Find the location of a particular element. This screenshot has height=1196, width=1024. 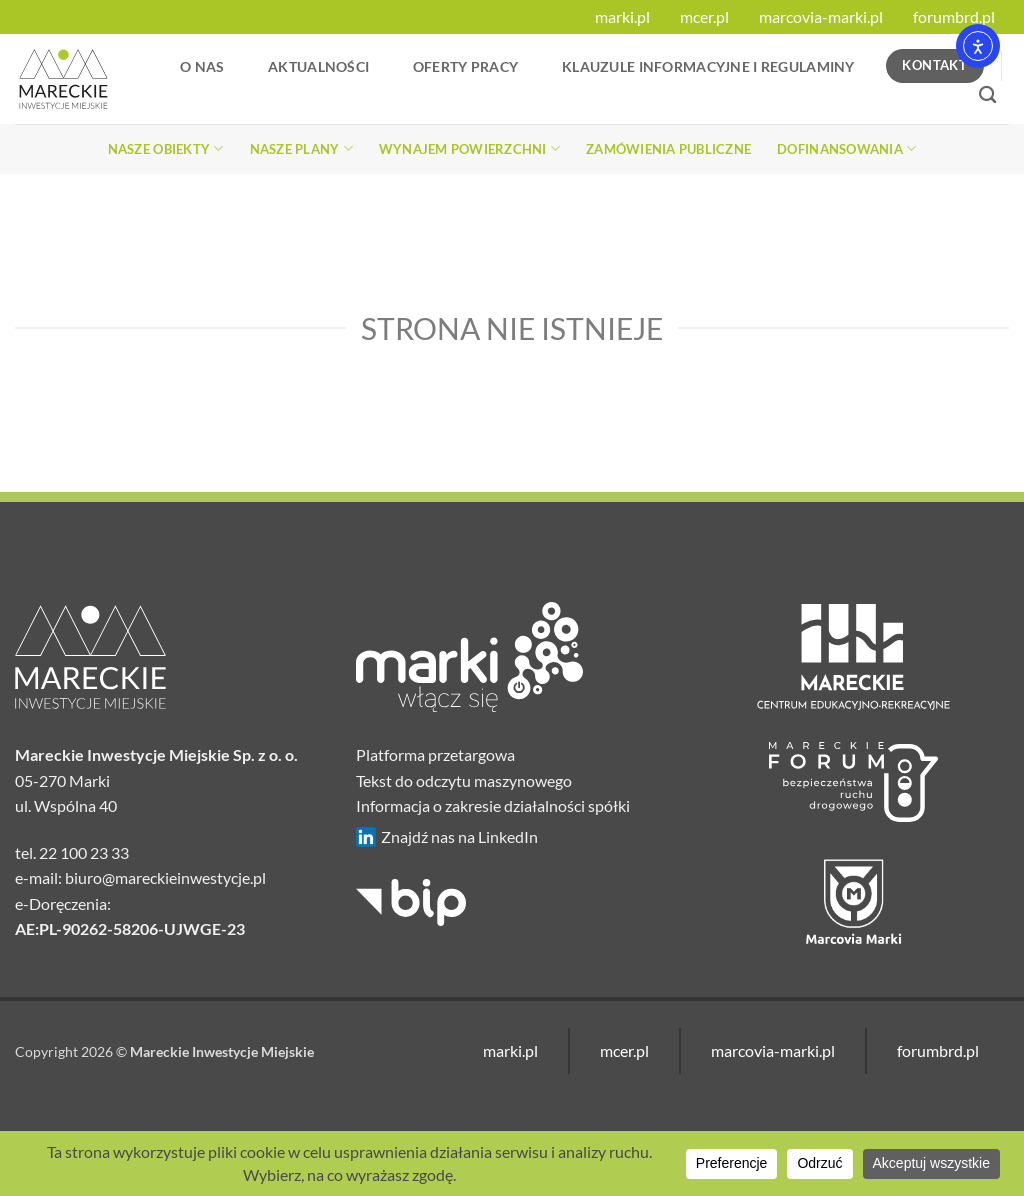

Znajdź nas na LinkedIn is located at coordinates (447, 837).